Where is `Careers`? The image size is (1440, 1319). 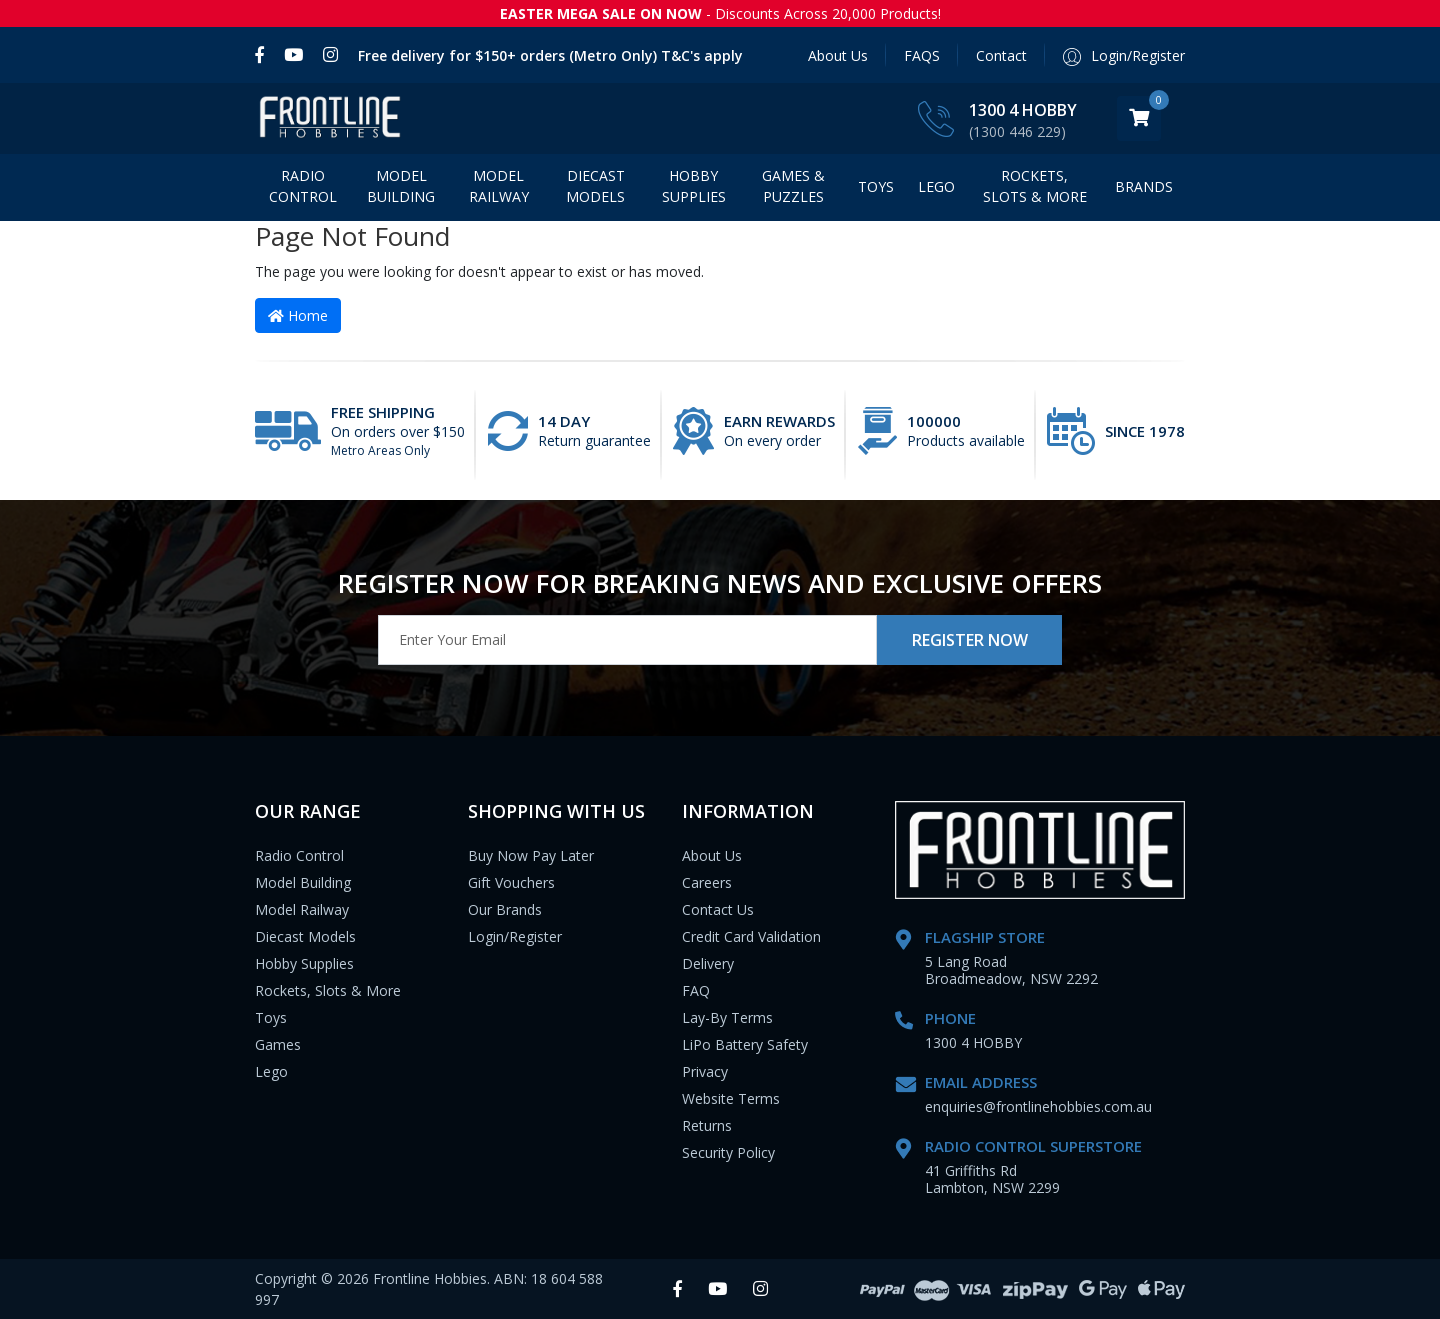
Careers is located at coordinates (707, 882).